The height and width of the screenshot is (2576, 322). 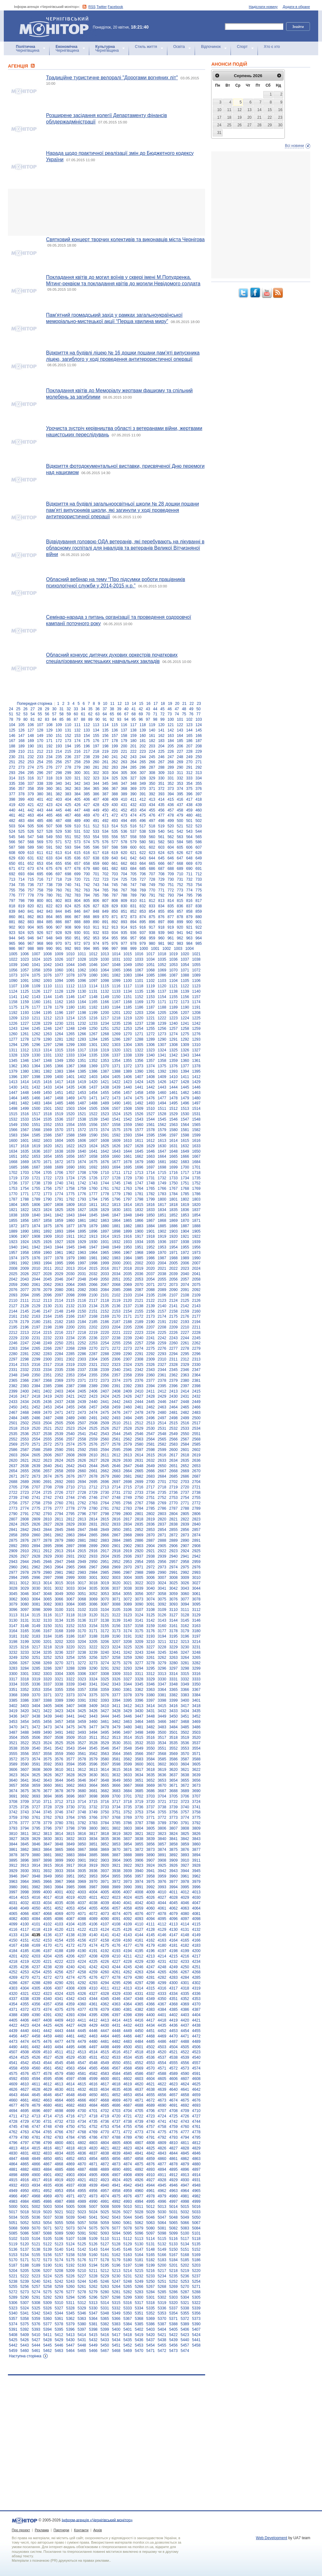 What do you see at coordinates (150, 2025) in the screenshot?
I see `4434` at bounding box center [150, 2025].